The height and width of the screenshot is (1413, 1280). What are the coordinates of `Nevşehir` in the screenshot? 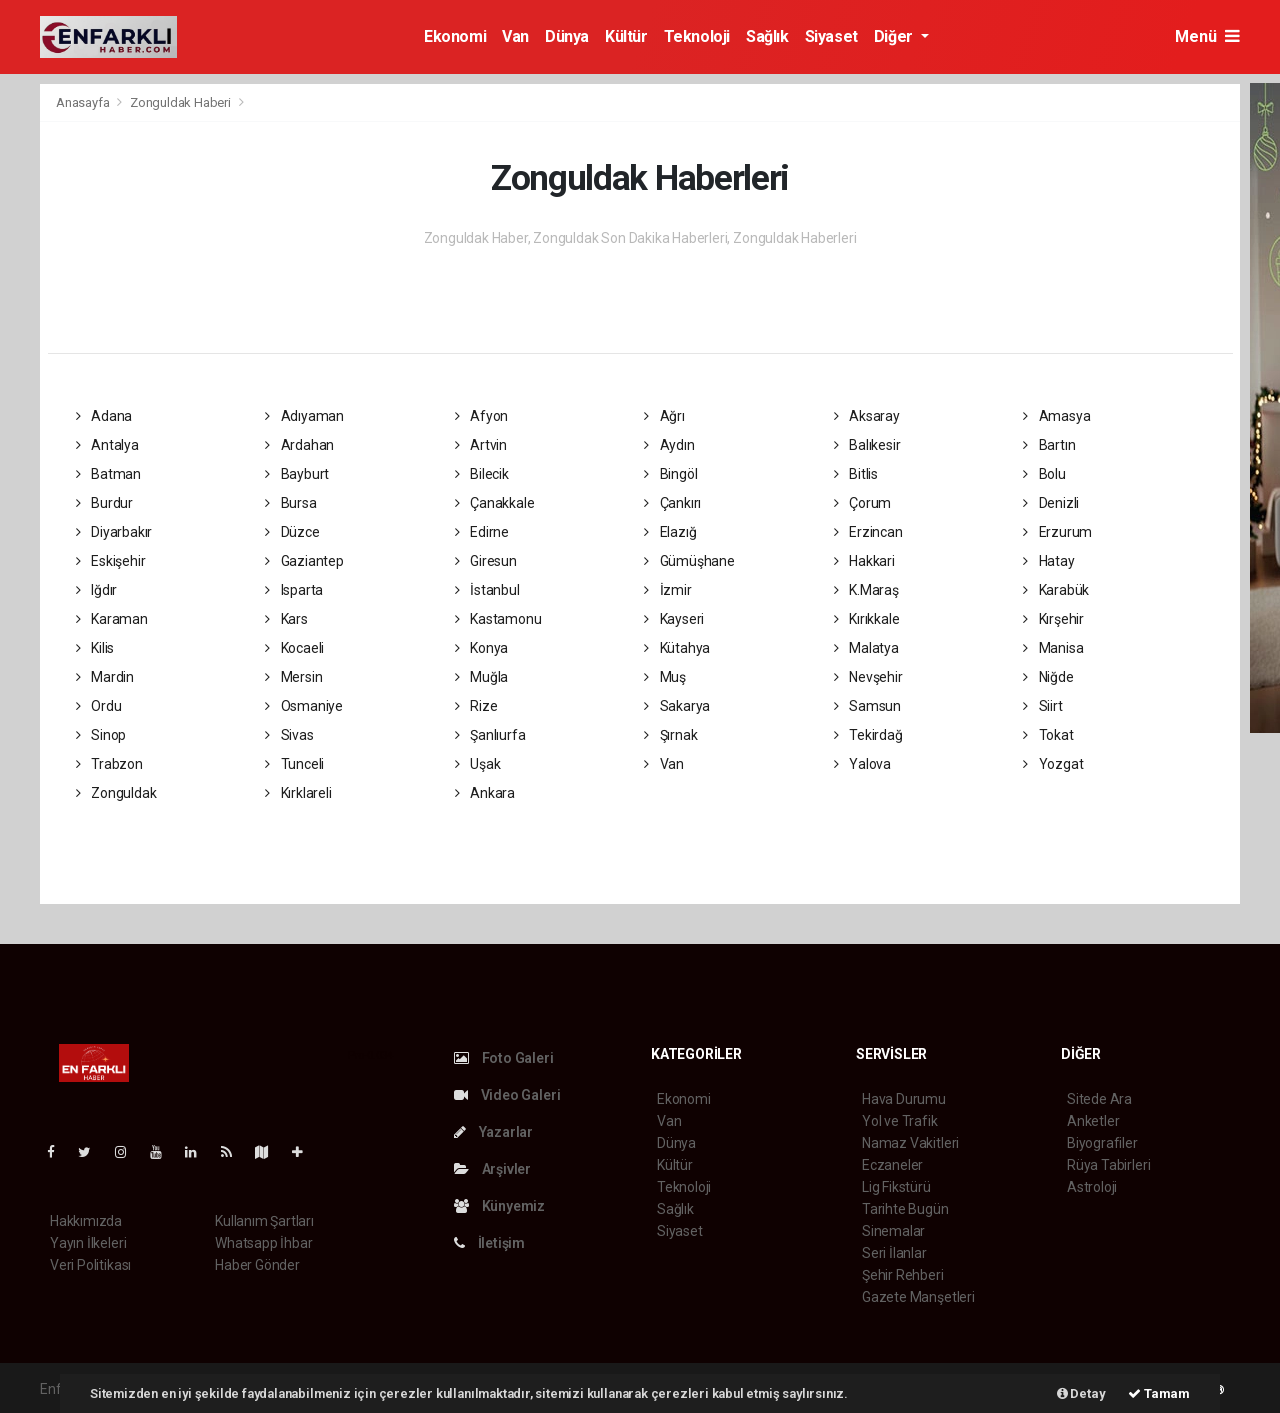 It's located at (868, 677).